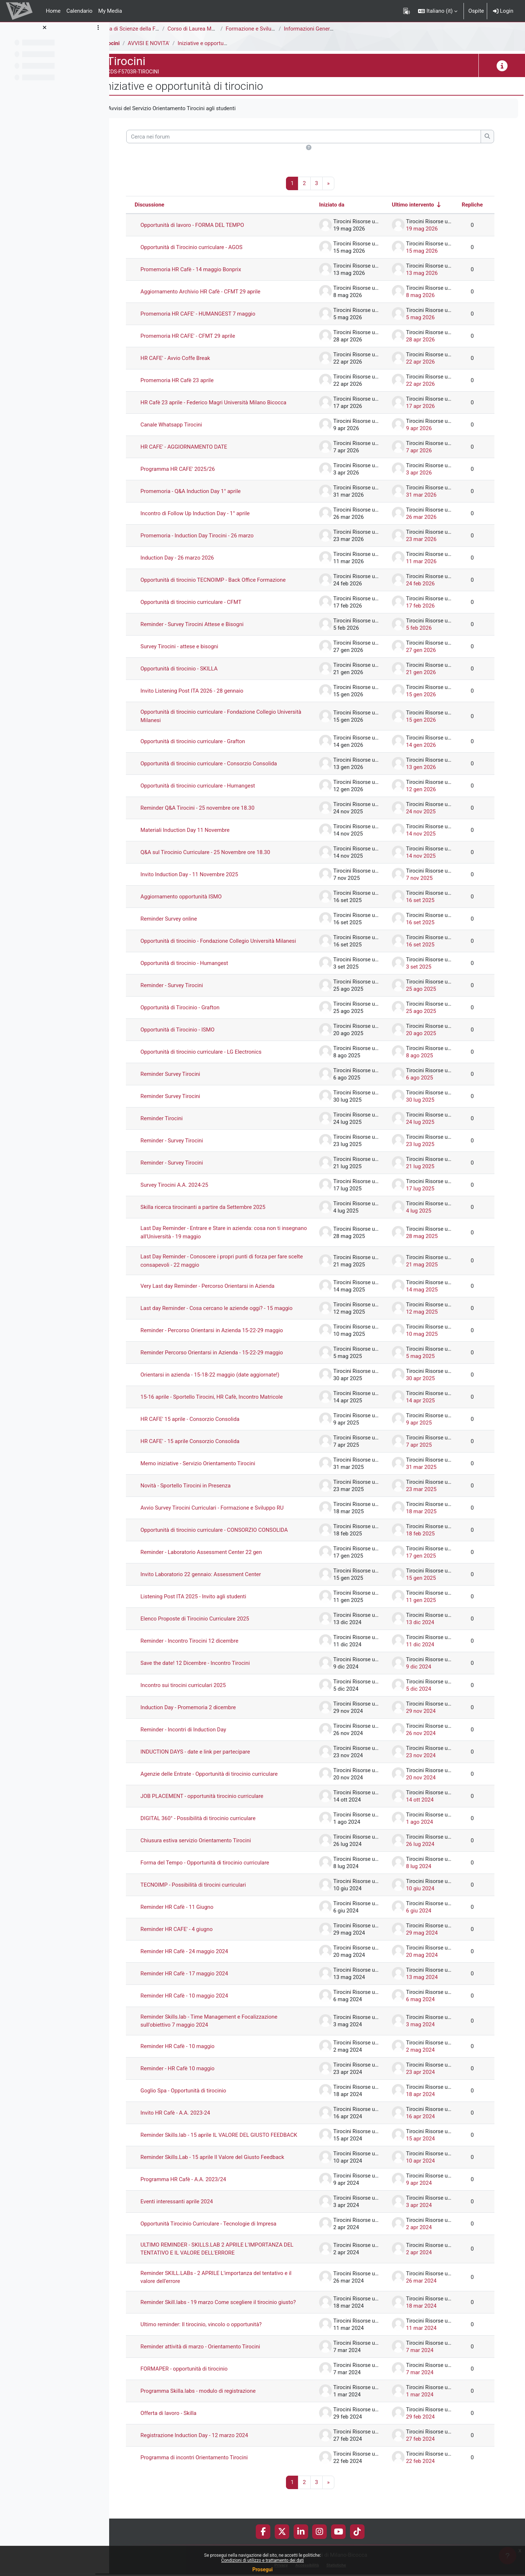 The width and height of the screenshot is (525, 2576). Describe the element at coordinates (219, 2144) in the screenshot. I see `Reminder Skills.lab - 15 aprile IL VALORE DEL GIUSTO FEEDBACK` at that location.